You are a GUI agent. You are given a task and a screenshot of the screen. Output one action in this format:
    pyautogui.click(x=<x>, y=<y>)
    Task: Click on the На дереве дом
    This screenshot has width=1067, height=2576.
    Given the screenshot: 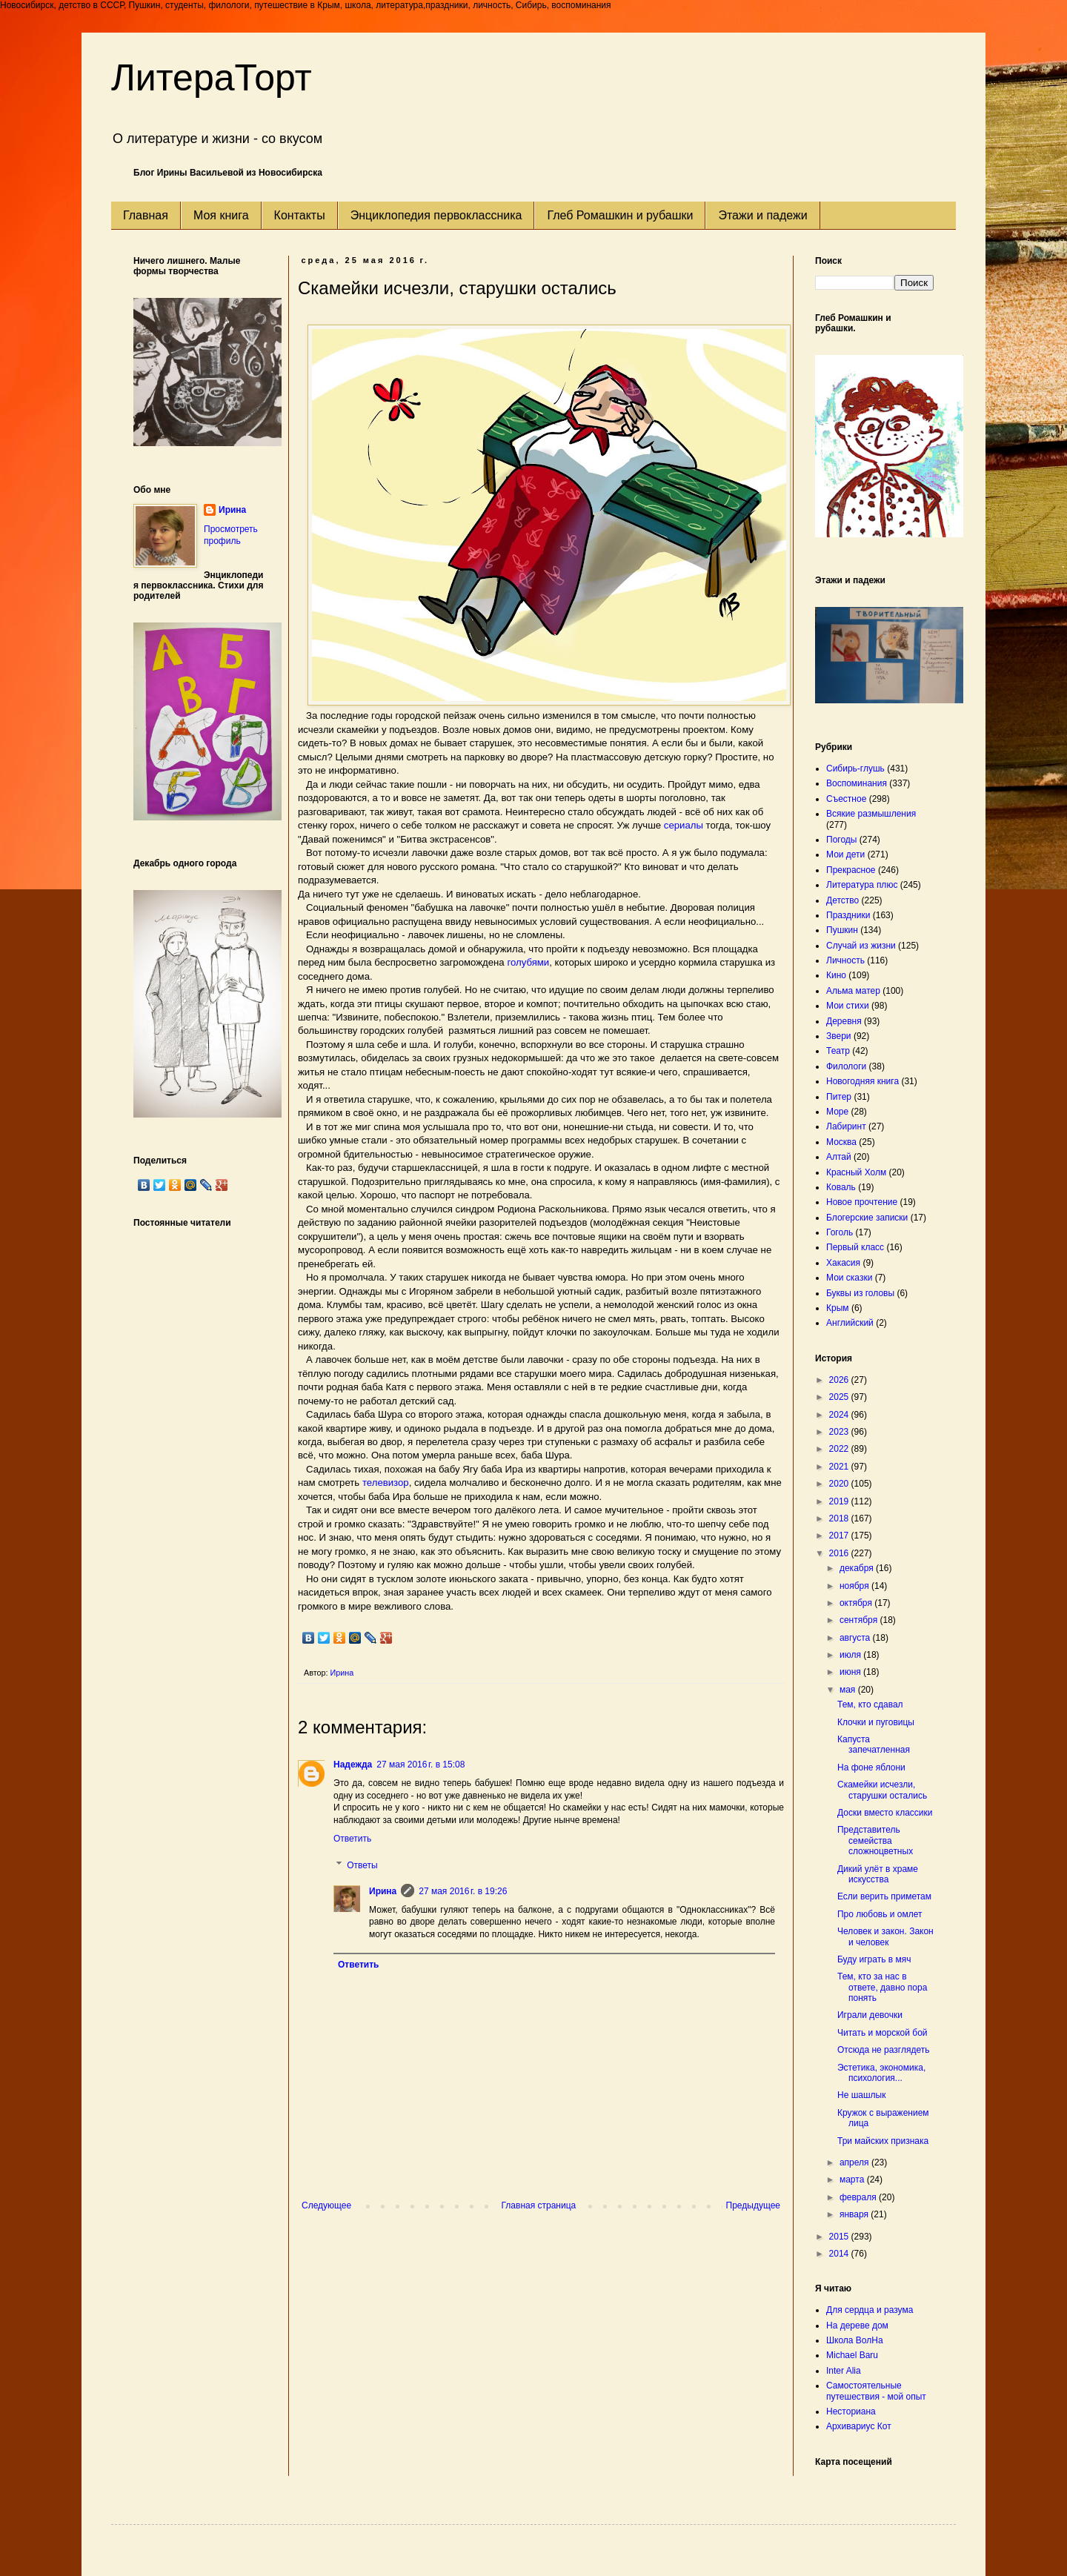 What is the action you would take?
    pyautogui.click(x=857, y=2325)
    